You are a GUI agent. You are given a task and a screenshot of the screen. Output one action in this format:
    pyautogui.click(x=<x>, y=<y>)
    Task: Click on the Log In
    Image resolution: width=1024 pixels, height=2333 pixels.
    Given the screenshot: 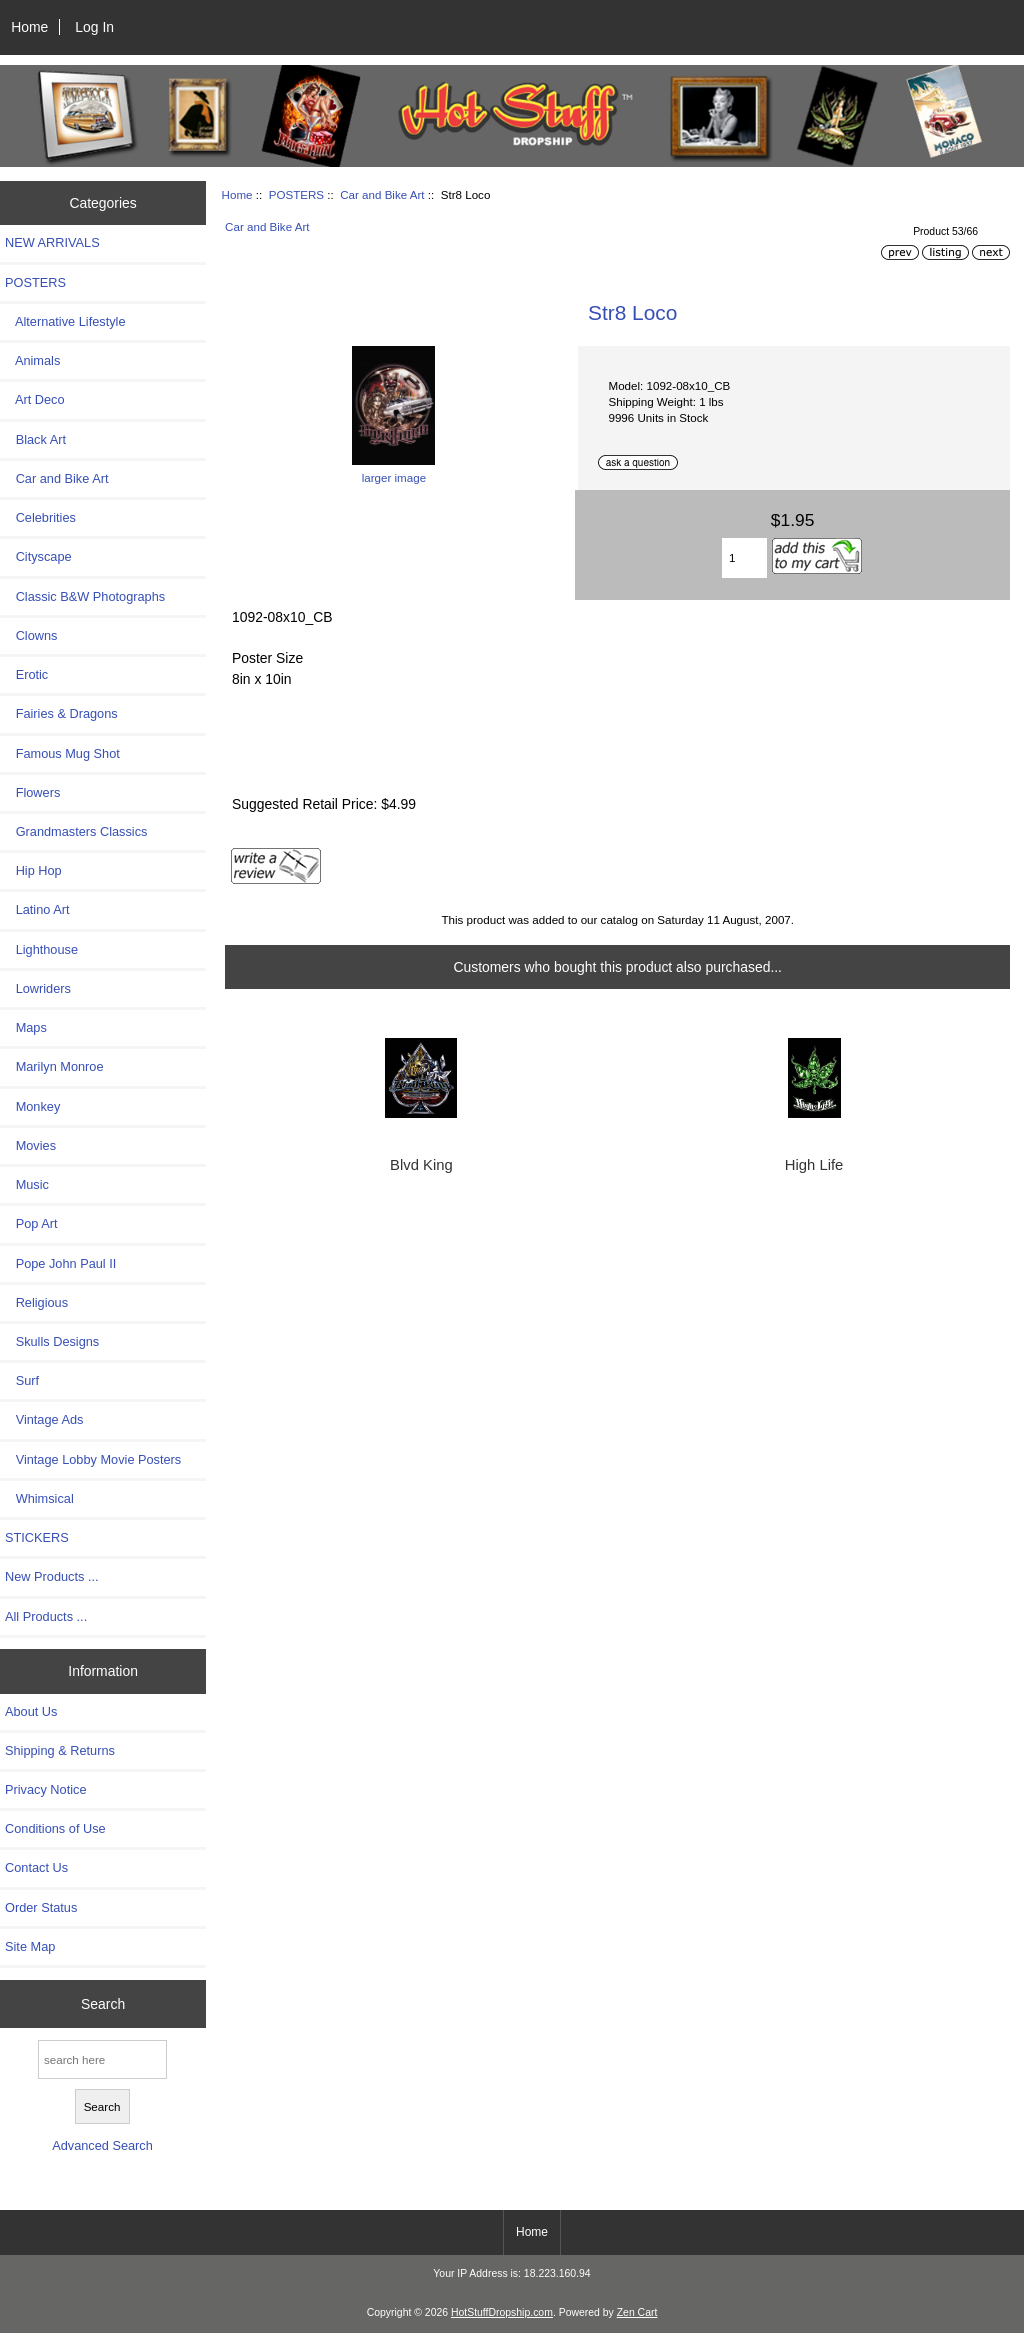 What is the action you would take?
    pyautogui.click(x=94, y=27)
    